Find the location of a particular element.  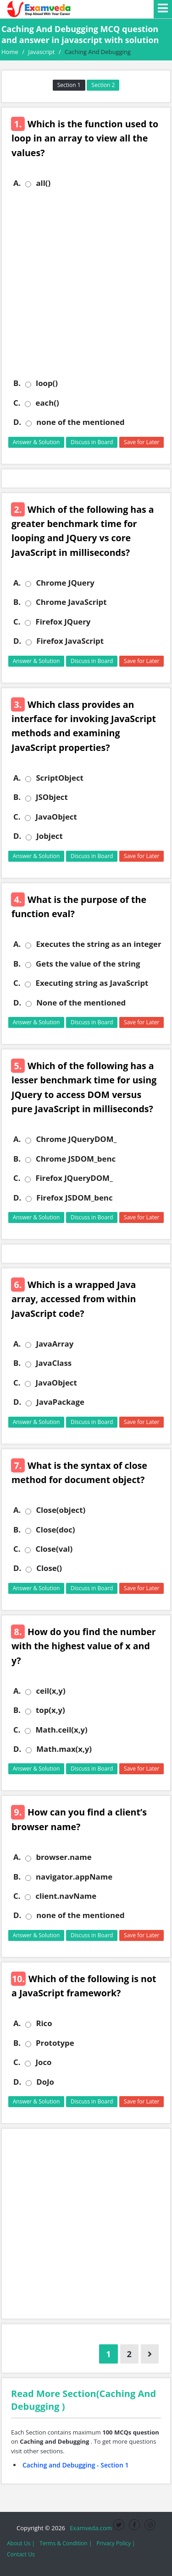

none of the mentioned is located at coordinates (80, 422).